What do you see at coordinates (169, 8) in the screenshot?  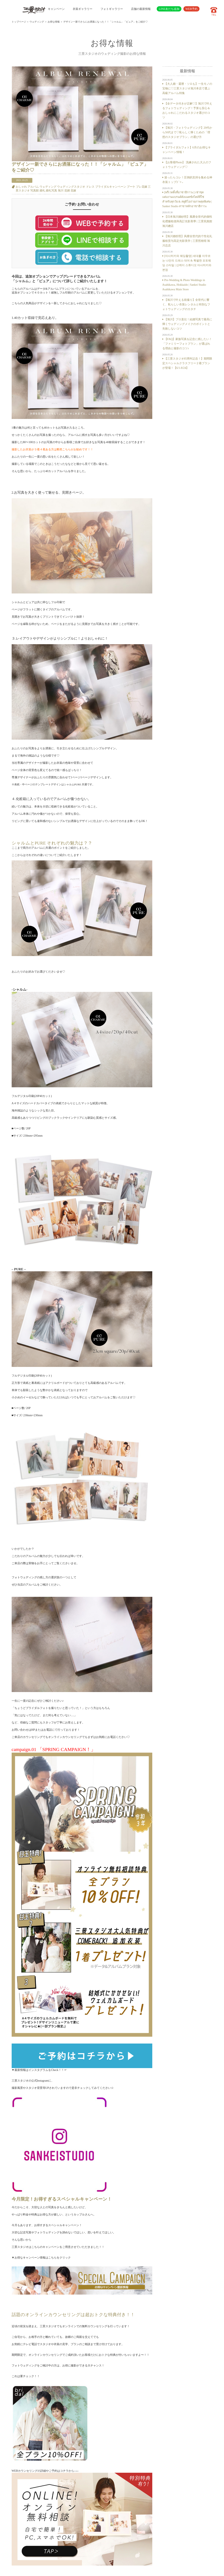 I see `LINE友だち追加` at bounding box center [169, 8].